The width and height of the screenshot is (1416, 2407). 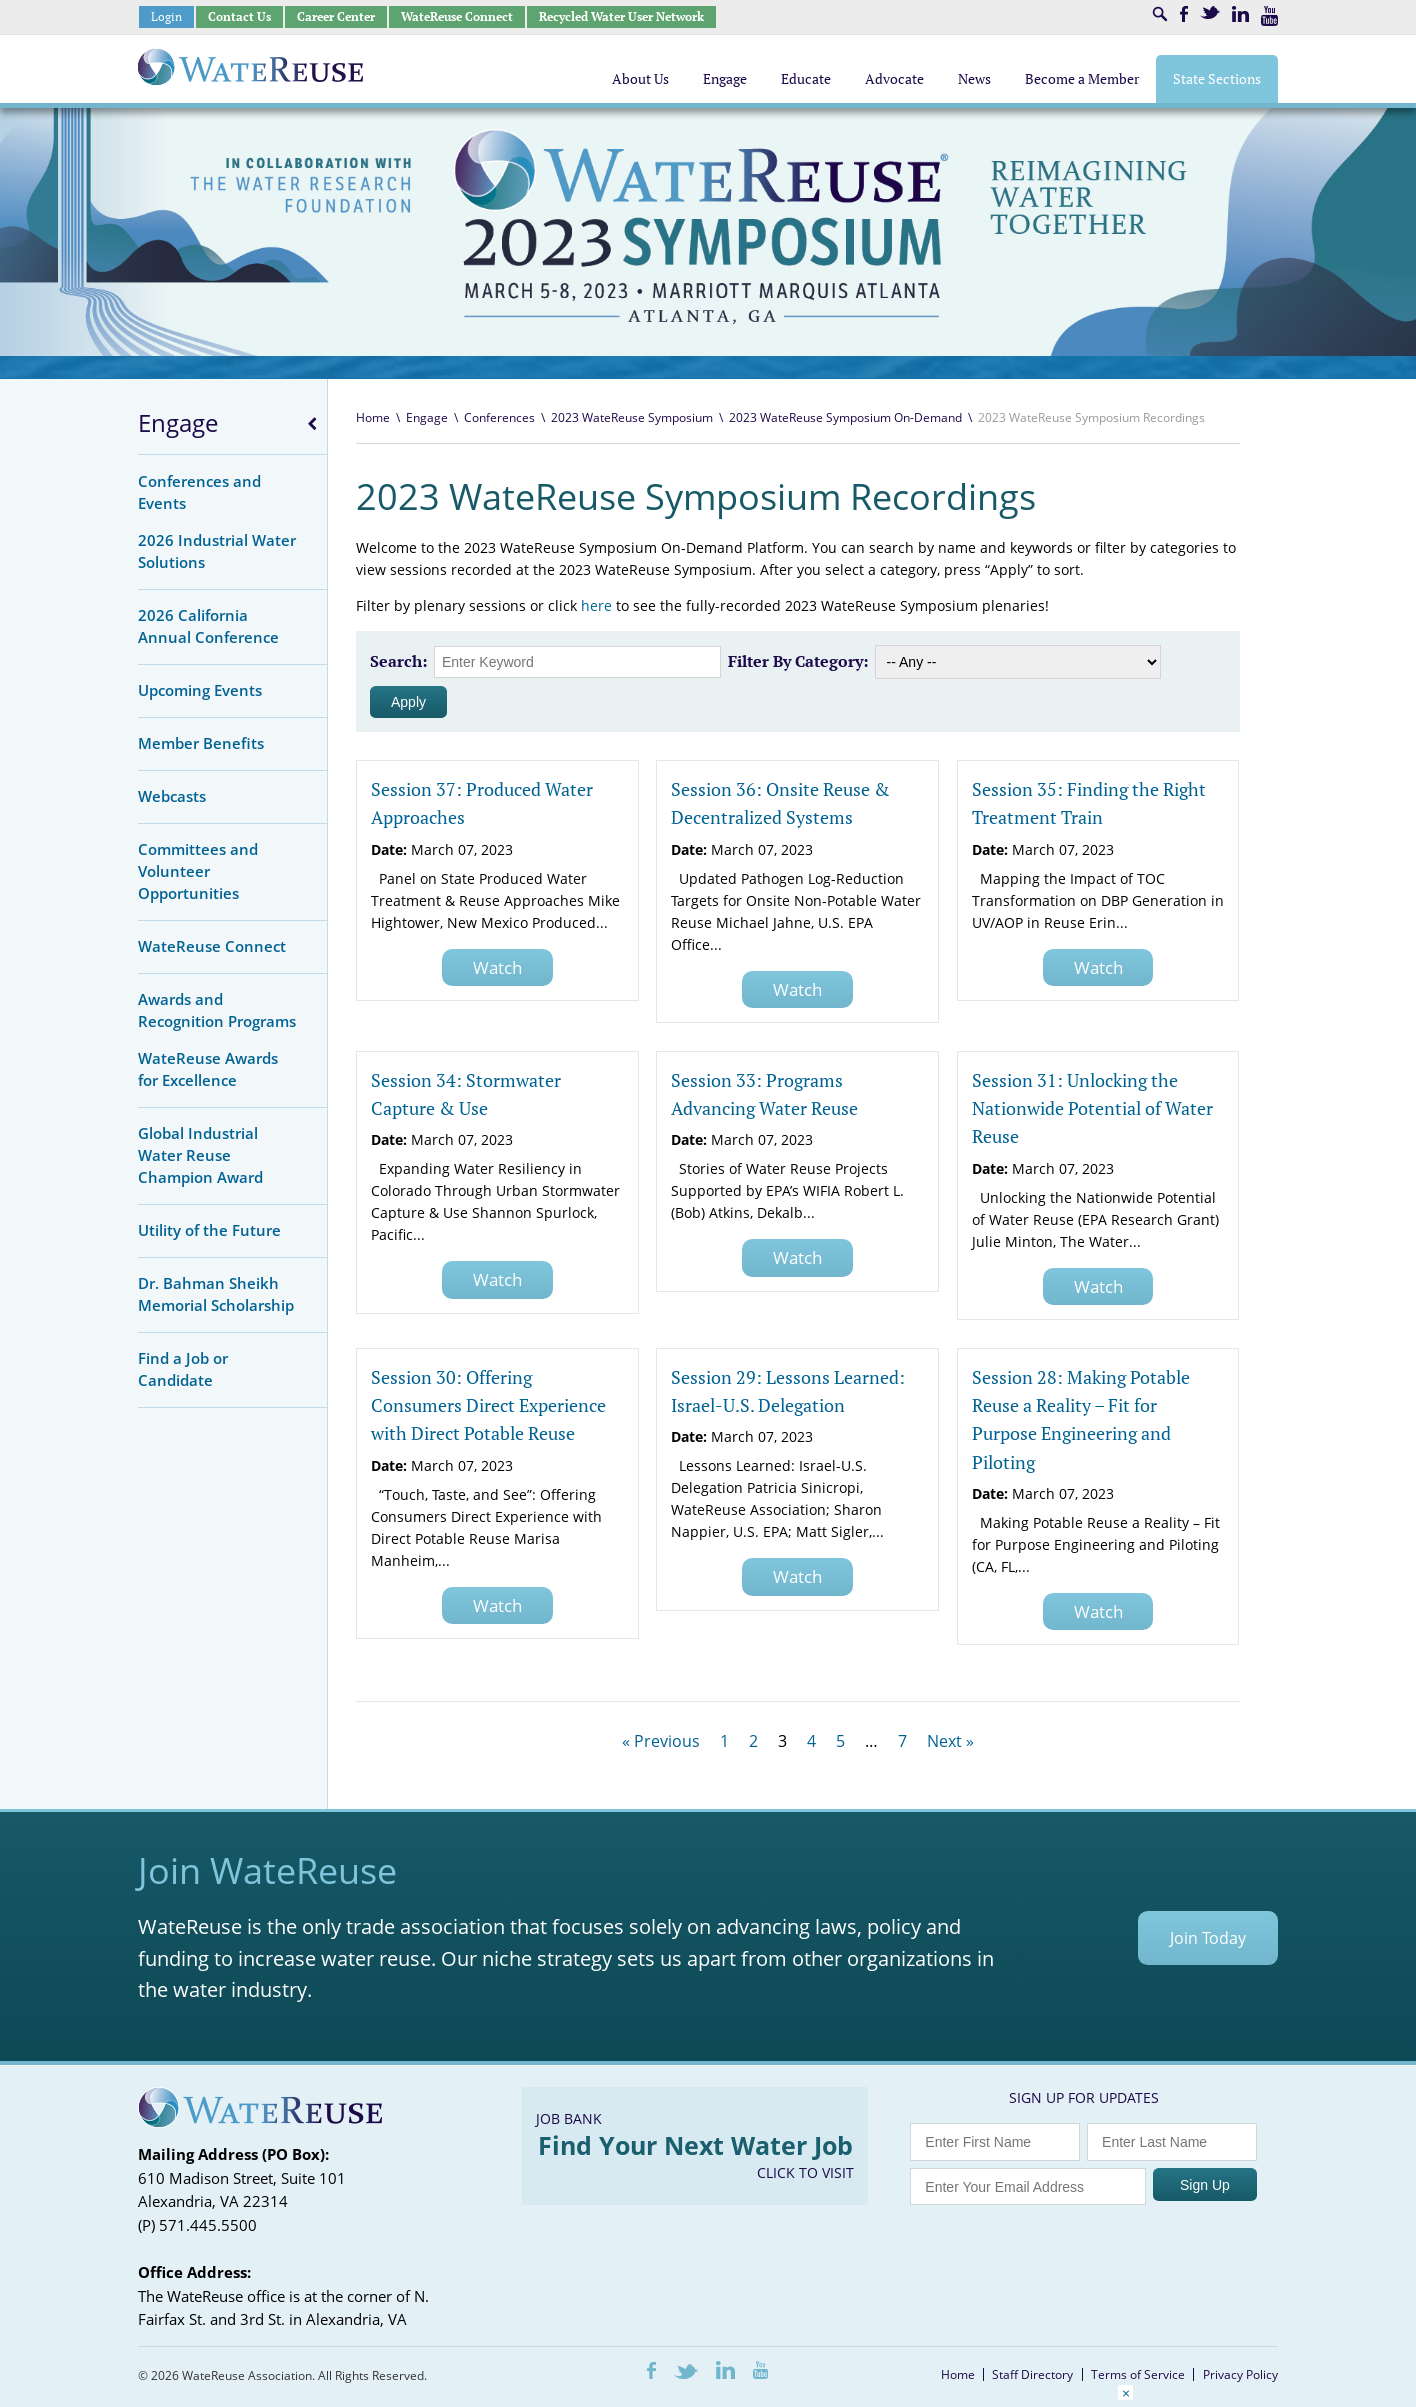 I want to click on Global Industrial Water Reuse Champion Award, so click(x=200, y=1155).